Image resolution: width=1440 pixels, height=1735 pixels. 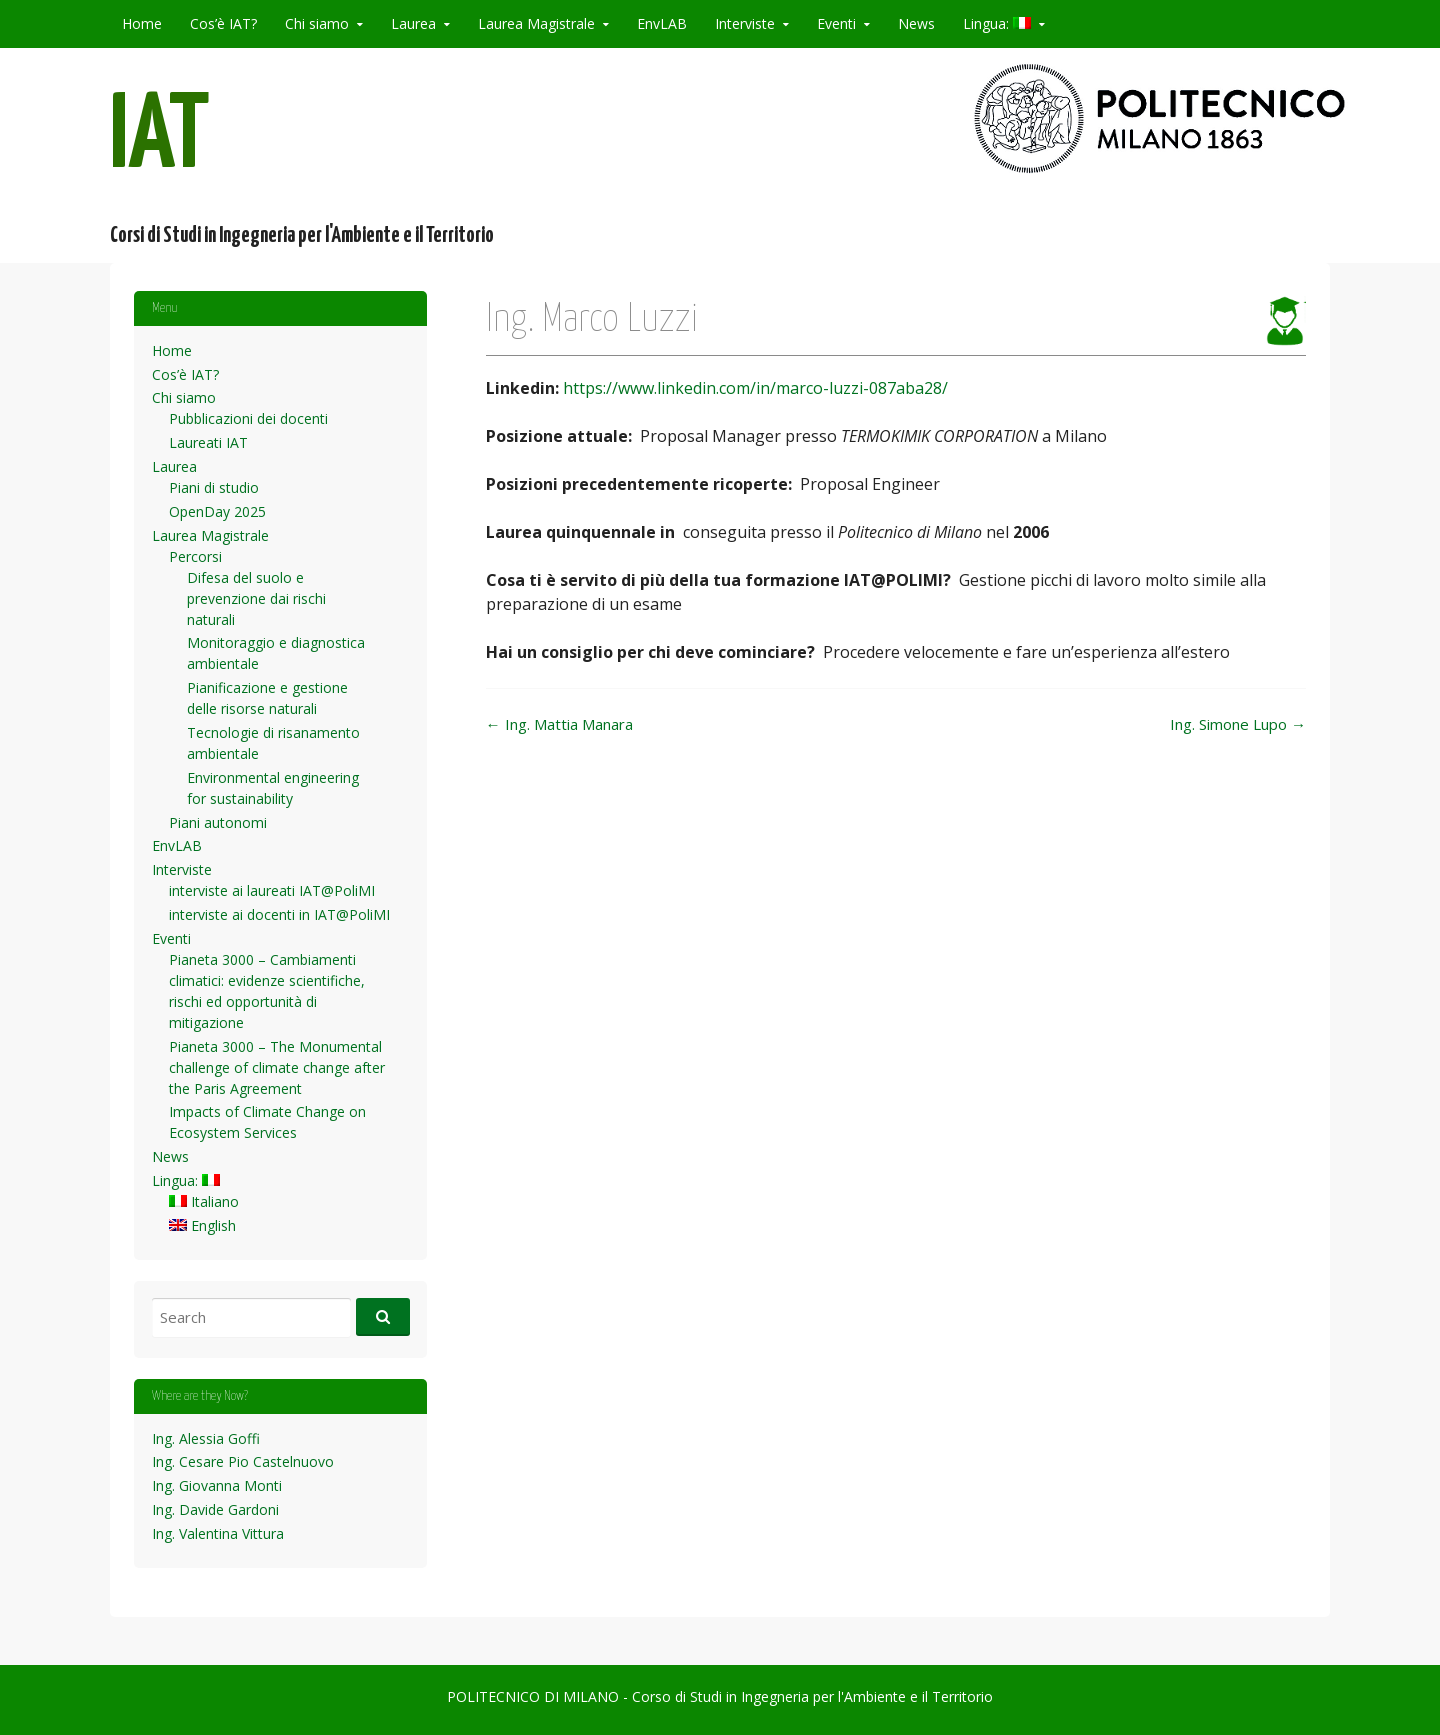 What do you see at coordinates (256, 598) in the screenshot?
I see `Difesa del suolo e prevenzione dai rischi naturali` at bounding box center [256, 598].